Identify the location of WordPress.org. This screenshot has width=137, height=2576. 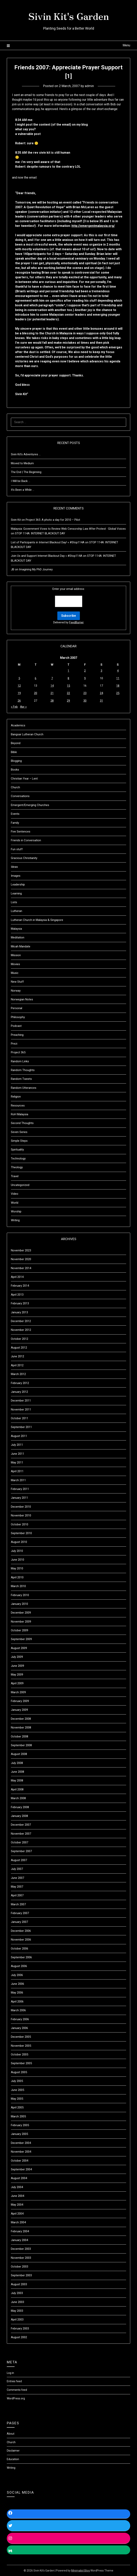
(16, 2398).